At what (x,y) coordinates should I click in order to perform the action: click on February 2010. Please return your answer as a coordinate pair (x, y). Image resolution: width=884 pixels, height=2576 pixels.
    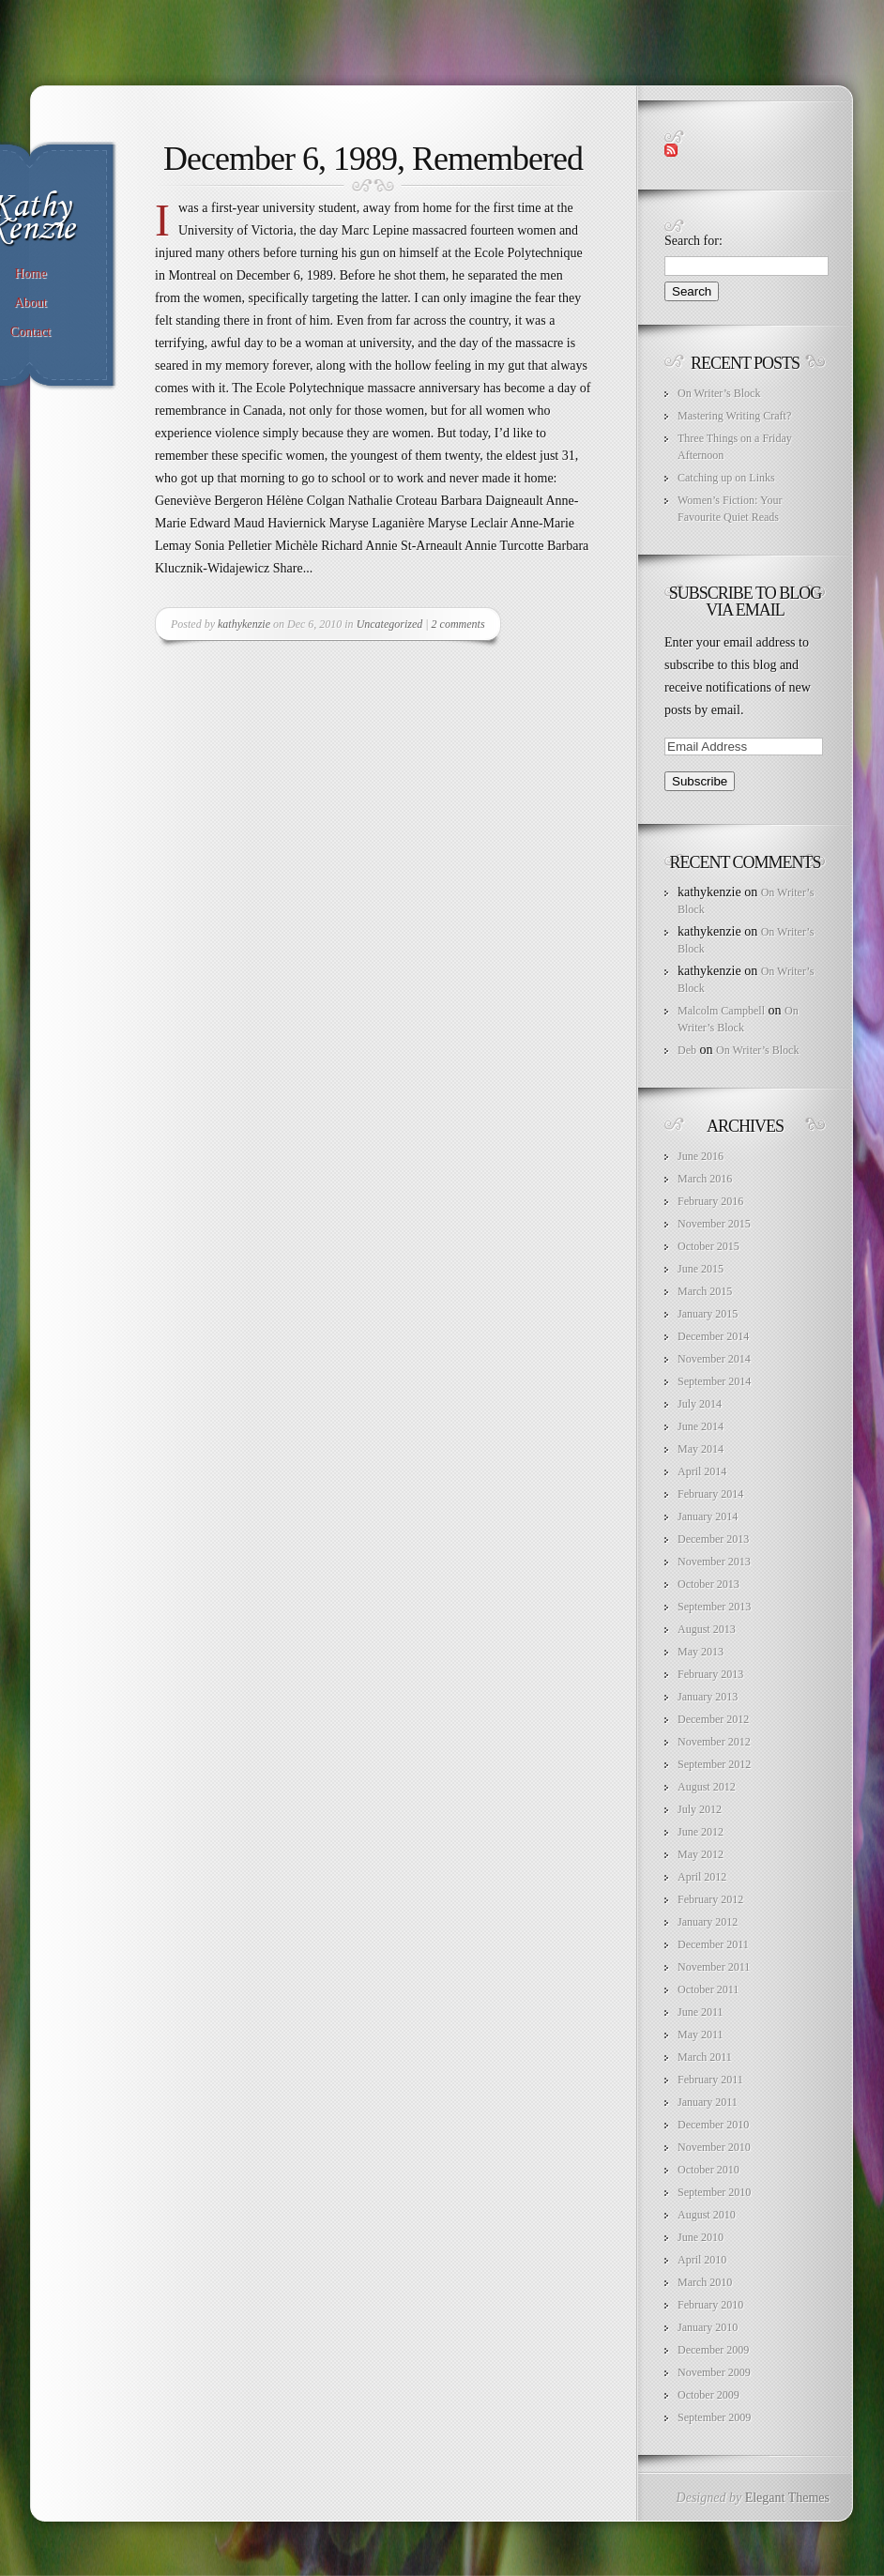
    Looking at the image, I should click on (710, 2304).